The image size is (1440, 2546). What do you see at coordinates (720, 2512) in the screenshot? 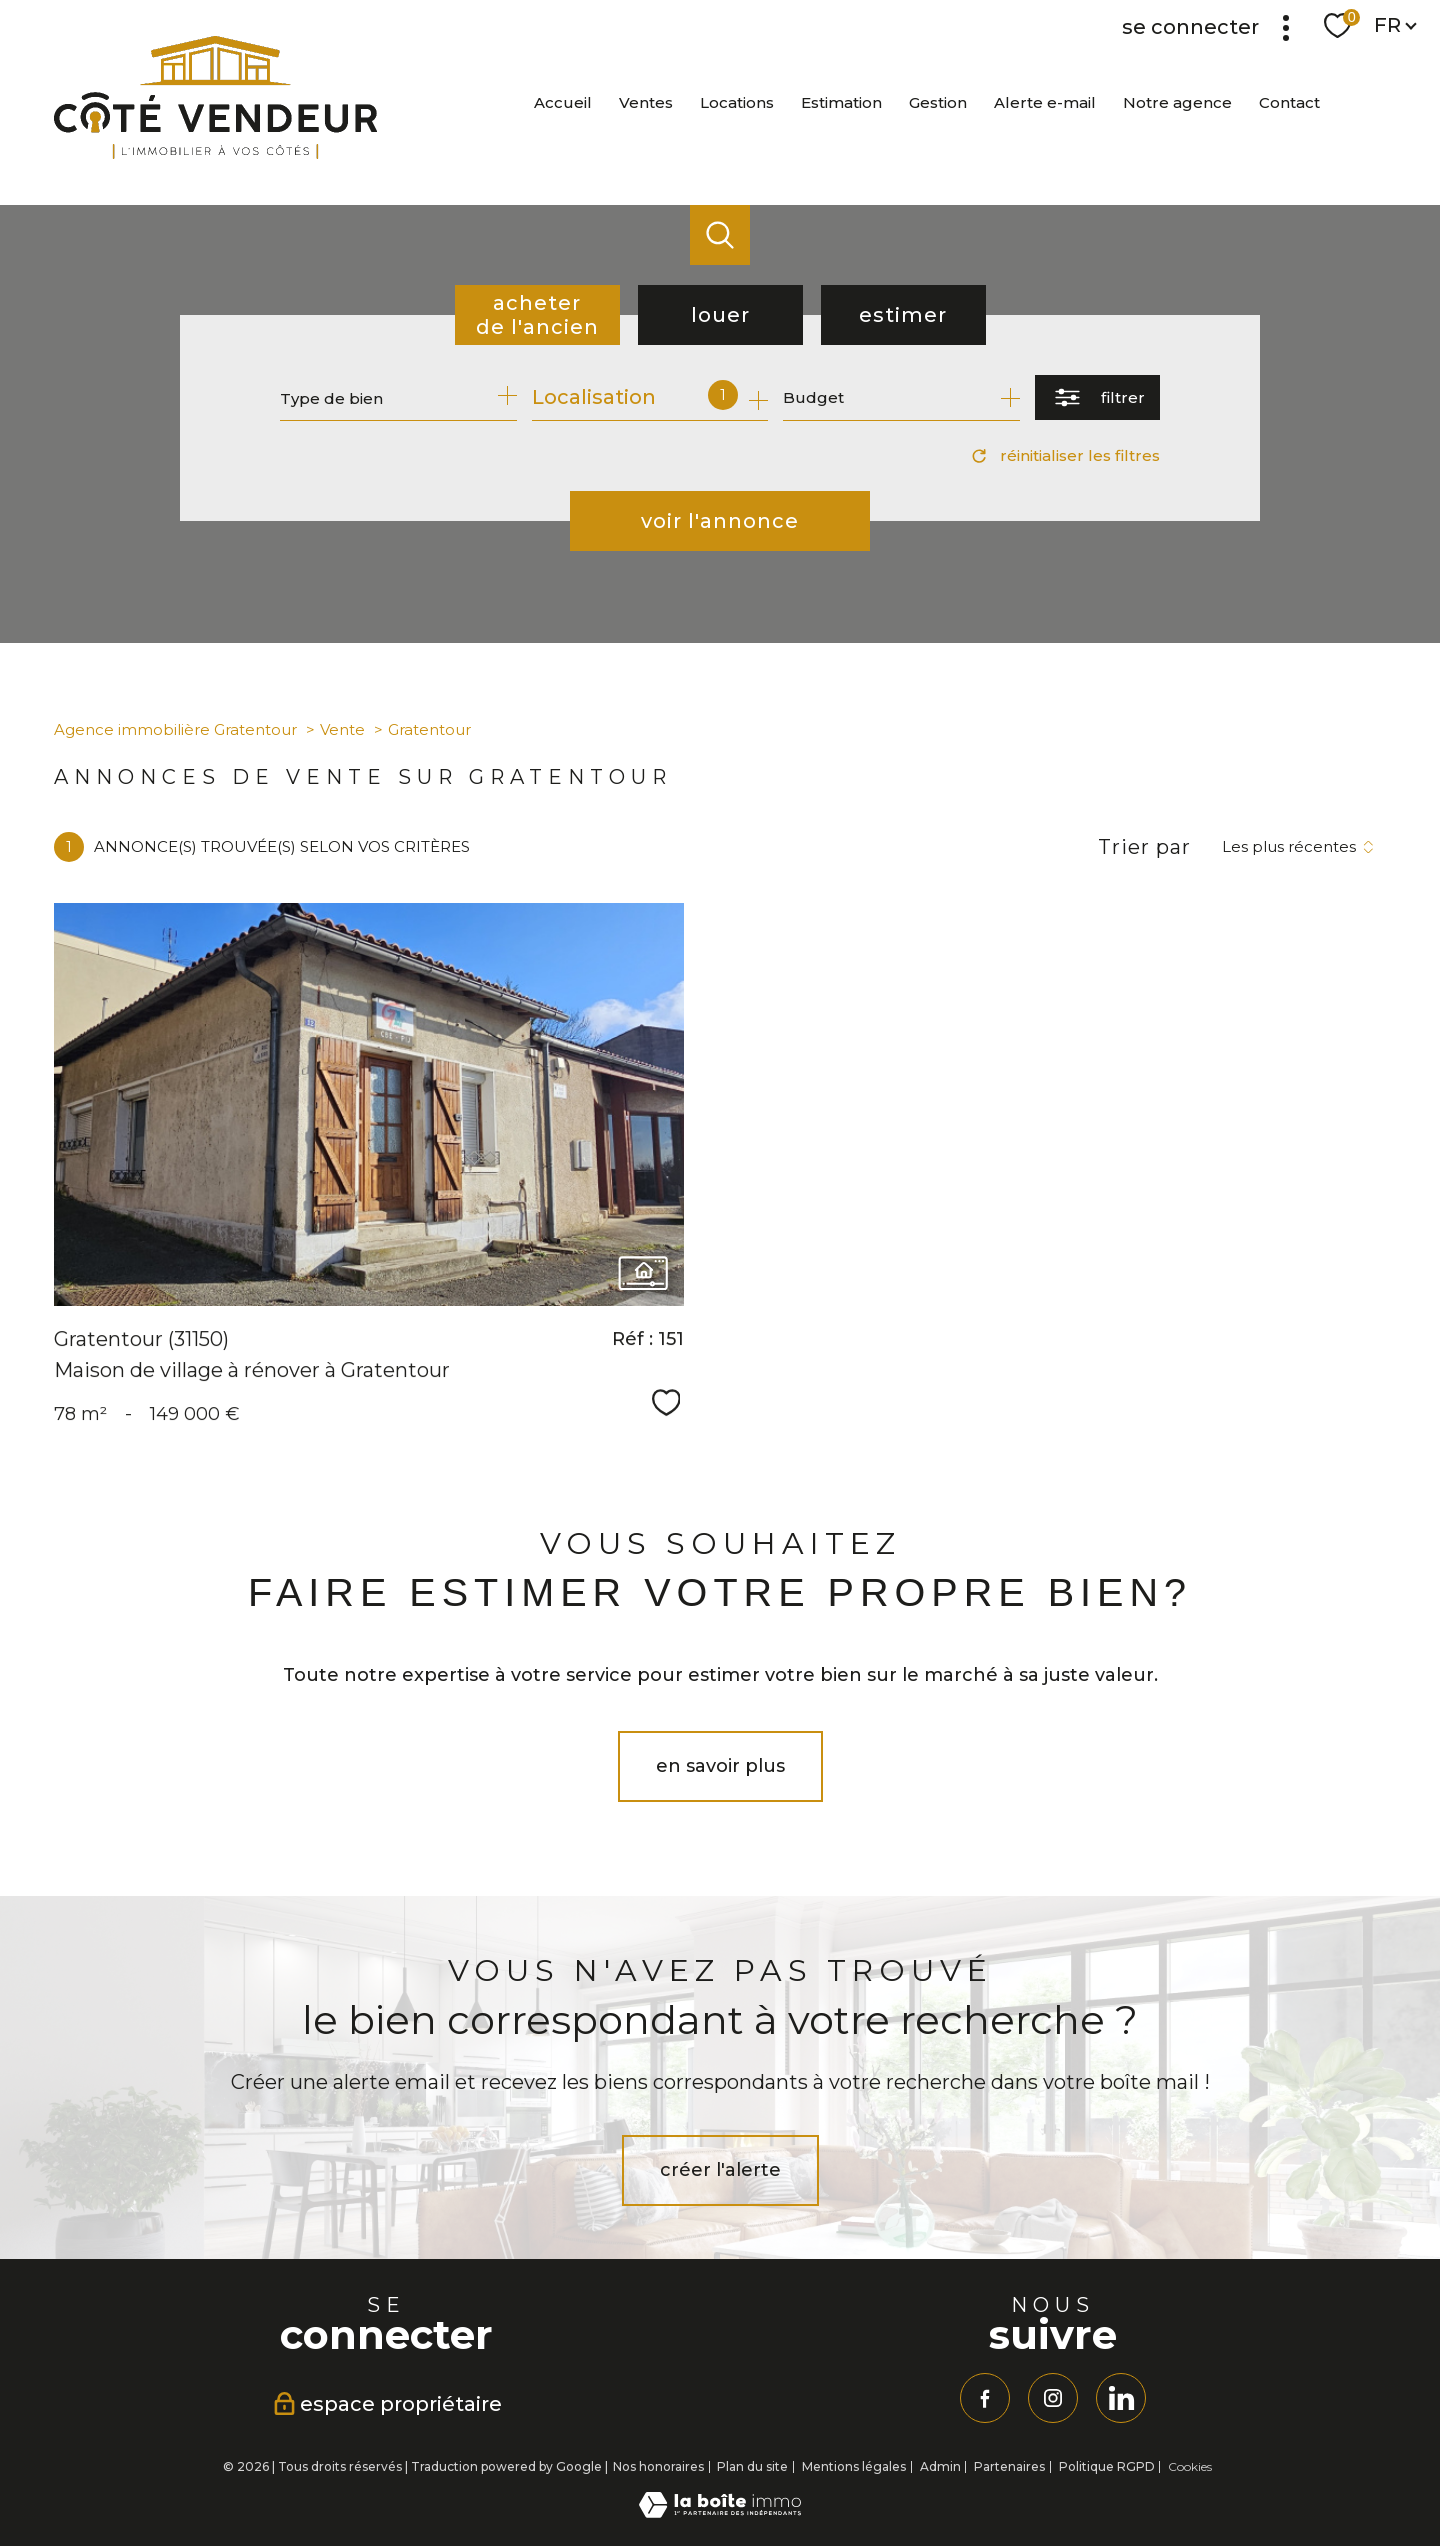
I see `[Visiter le site Laboiteimmo - Ouverture nouvelle fenêtre]` at bounding box center [720, 2512].